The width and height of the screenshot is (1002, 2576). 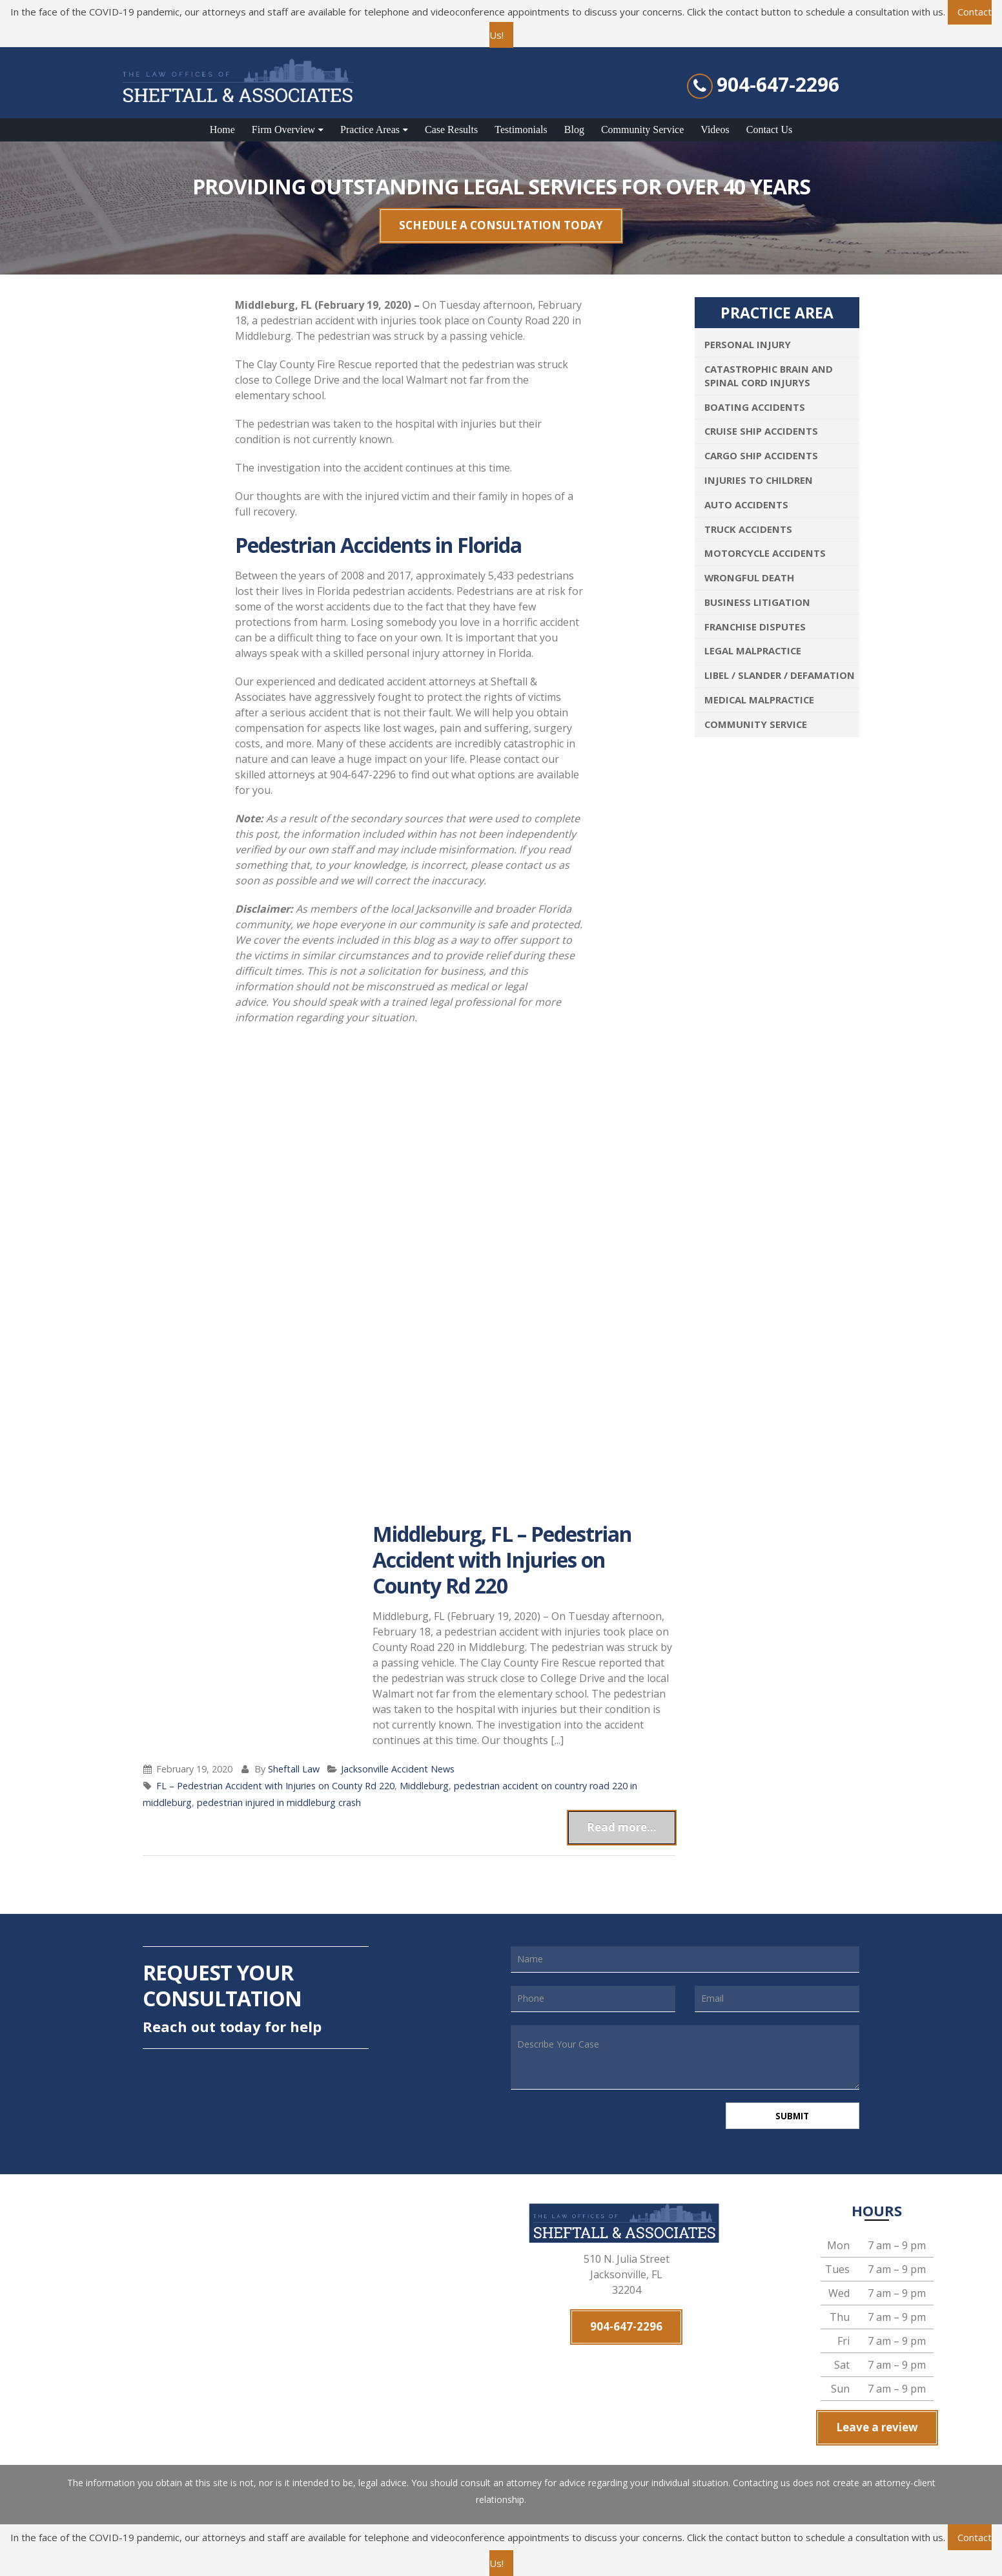 I want to click on Middleburg, so click(x=424, y=1786).